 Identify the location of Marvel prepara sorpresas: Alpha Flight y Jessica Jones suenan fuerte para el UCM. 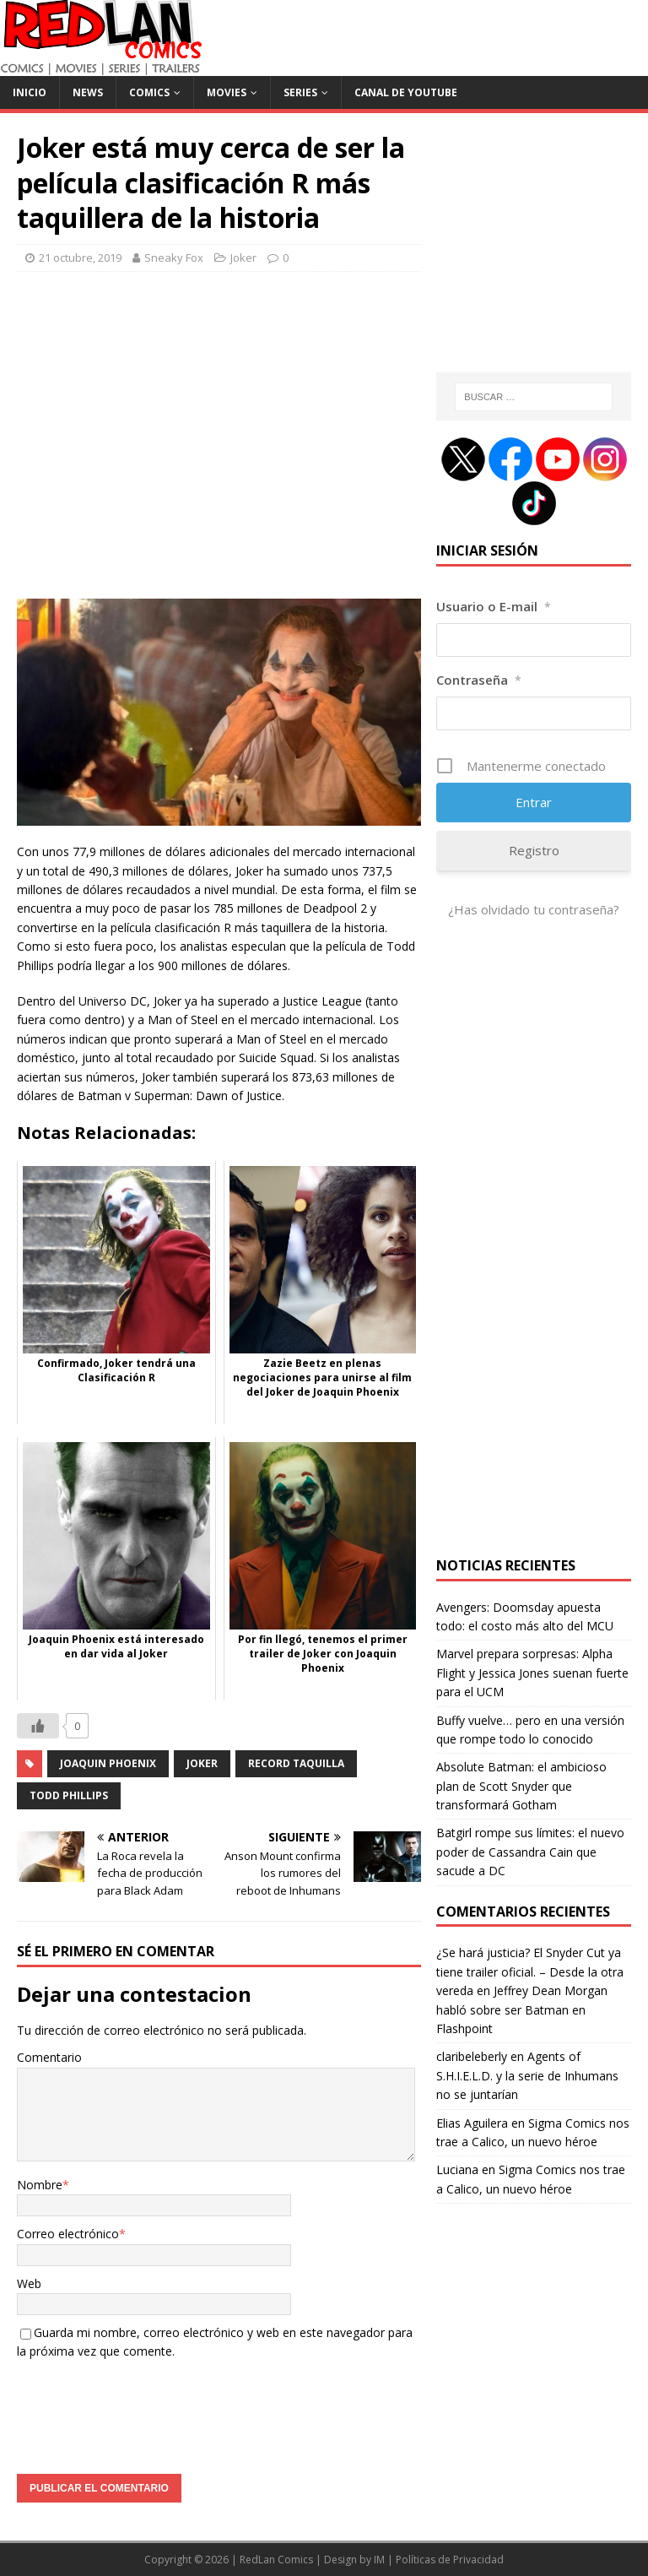
(532, 1673).